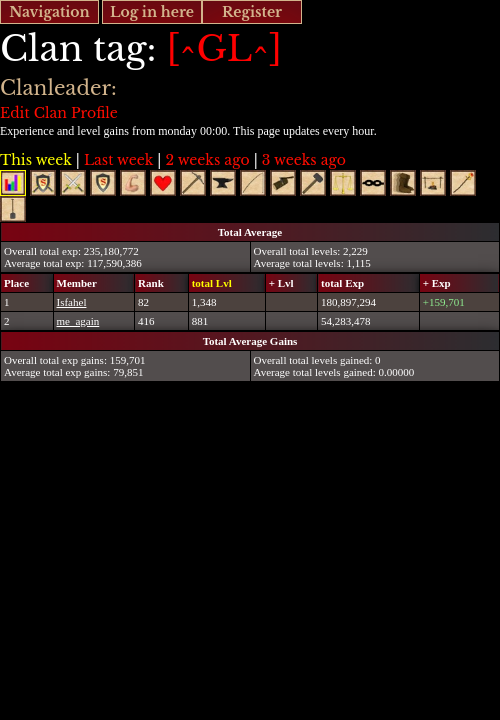 The height and width of the screenshot is (720, 500). What do you see at coordinates (207, 160) in the screenshot?
I see `2 weeks ago` at bounding box center [207, 160].